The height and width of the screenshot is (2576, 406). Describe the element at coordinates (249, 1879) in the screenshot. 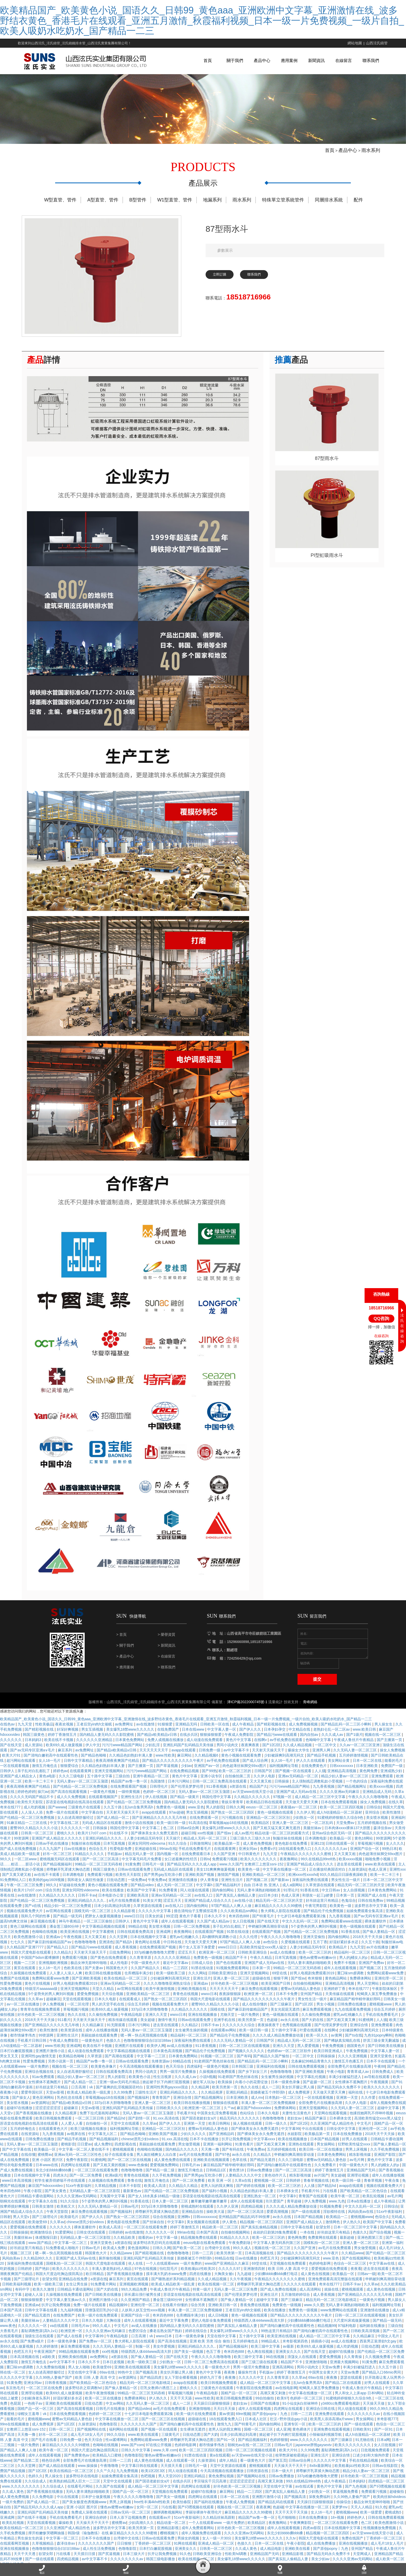

I see `欧美黄色一级` at that location.